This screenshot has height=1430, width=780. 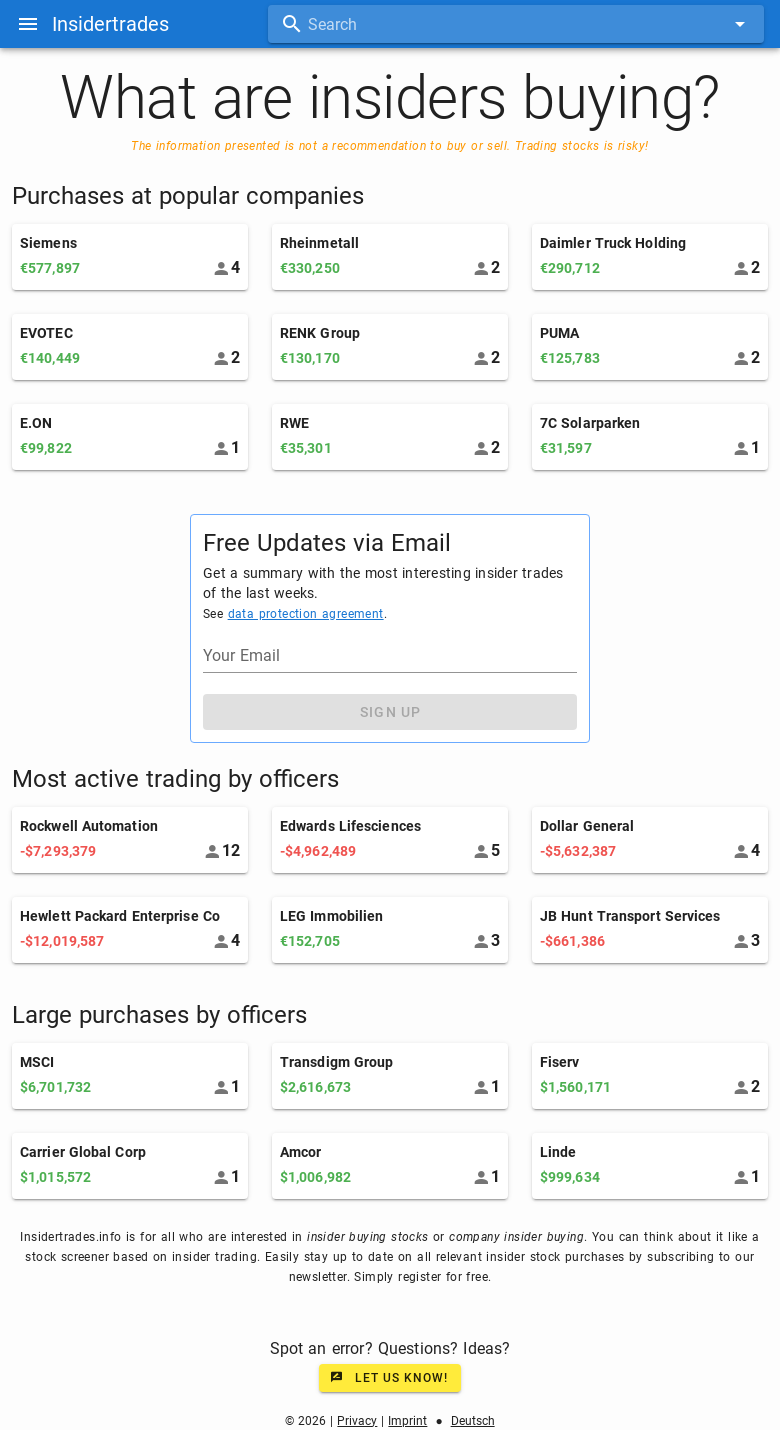 What do you see at coordinates (473, 1421) in the screenshot?
I see `Deutsch` at bounding box center [473, 1421].